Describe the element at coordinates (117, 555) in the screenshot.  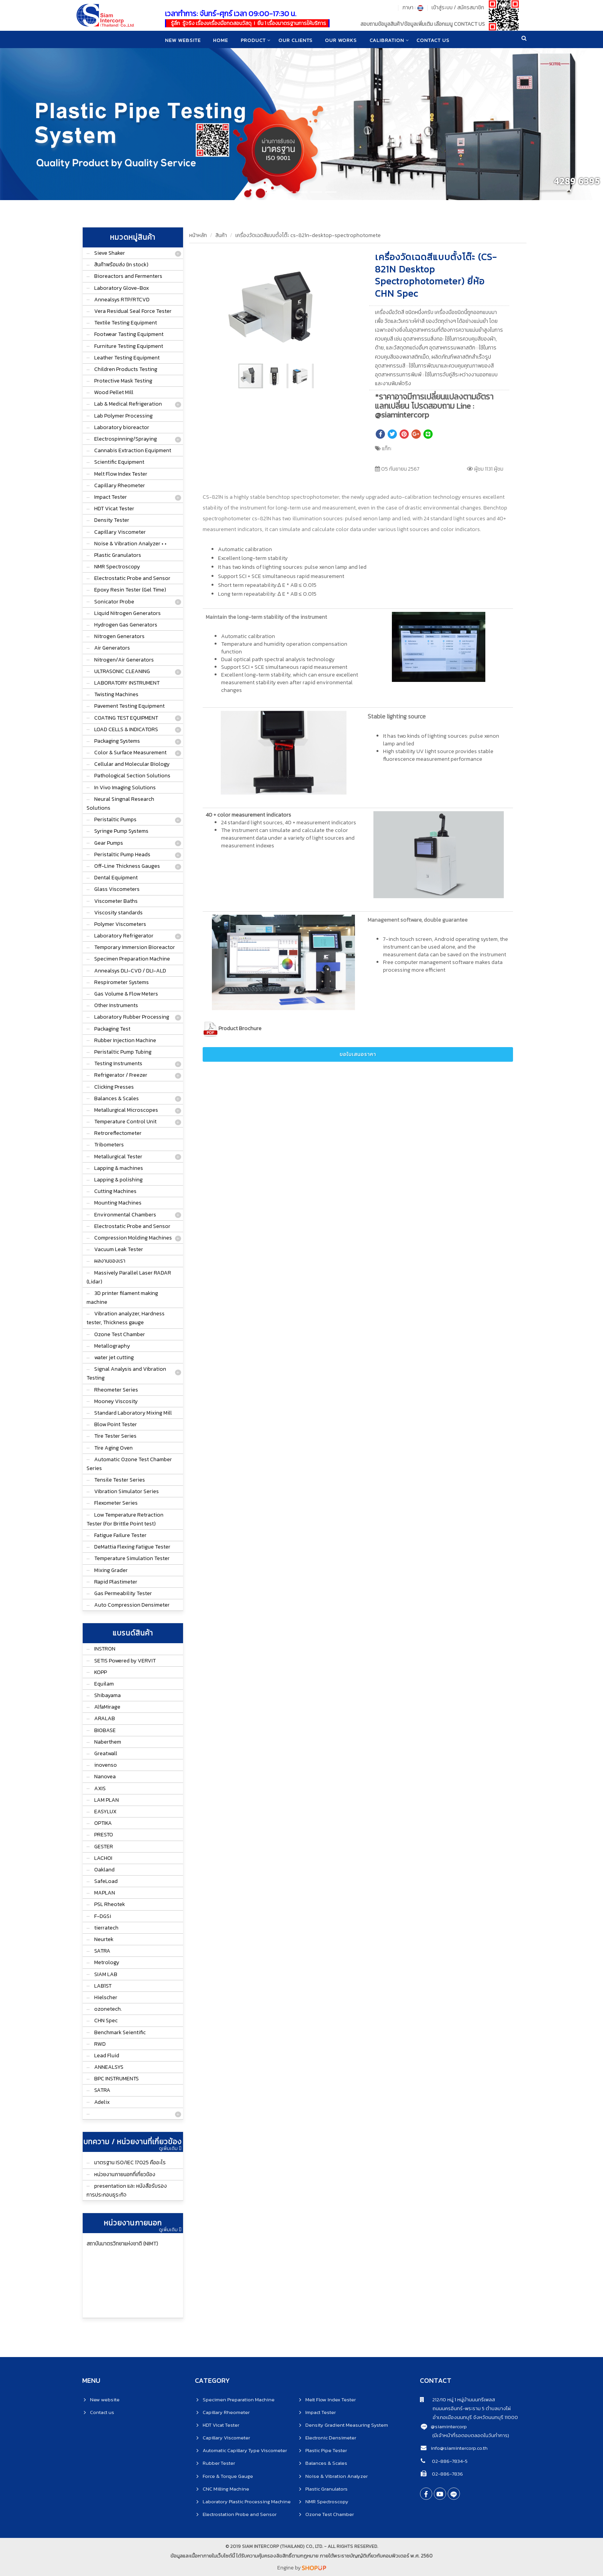
I see `Plastic Granulators` at that location.